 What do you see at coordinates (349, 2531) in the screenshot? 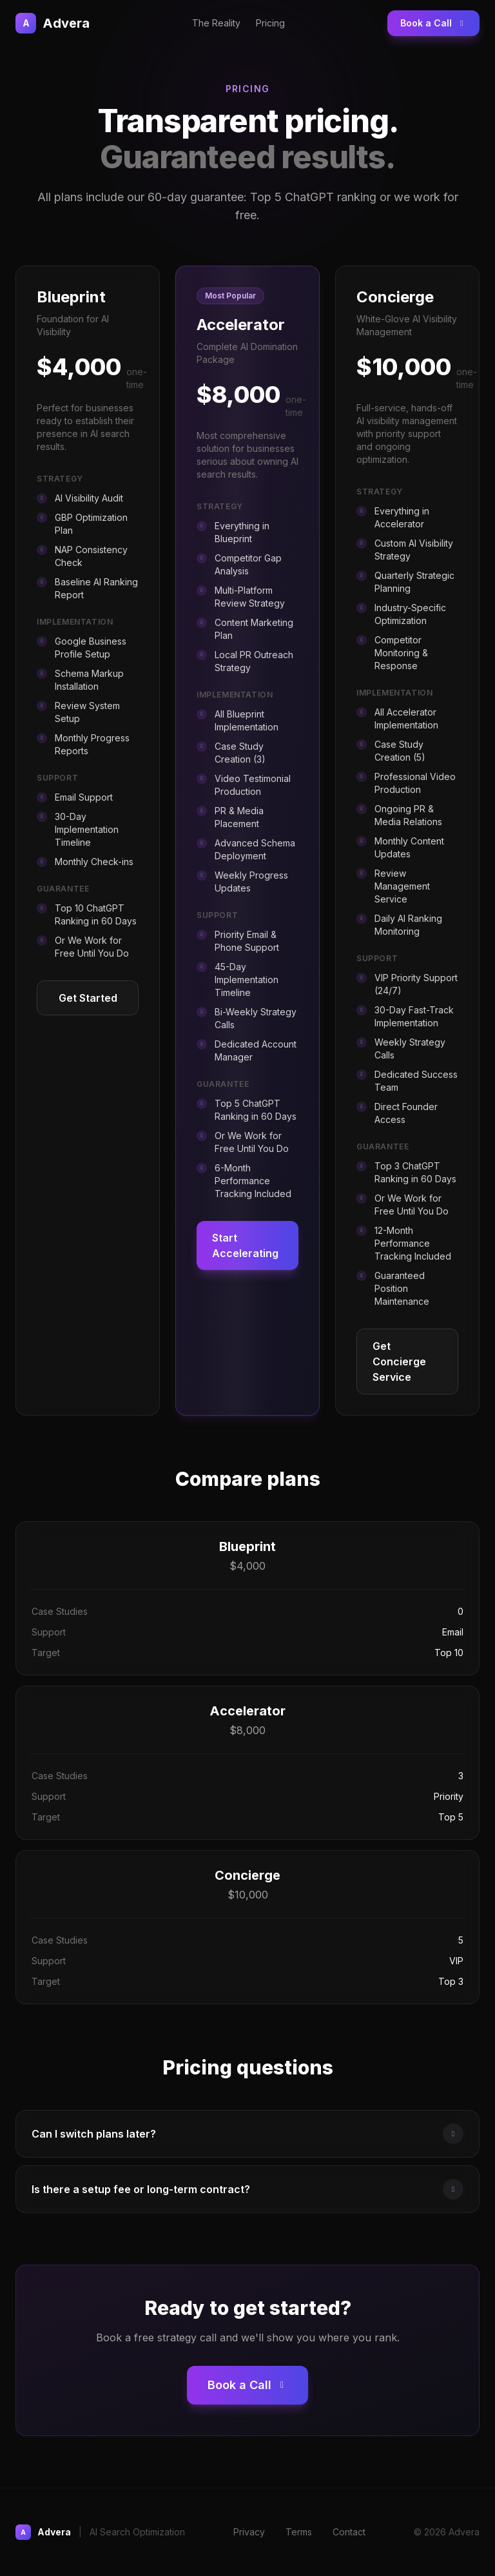
I see `Contact` at bounding box center [349, 2531].